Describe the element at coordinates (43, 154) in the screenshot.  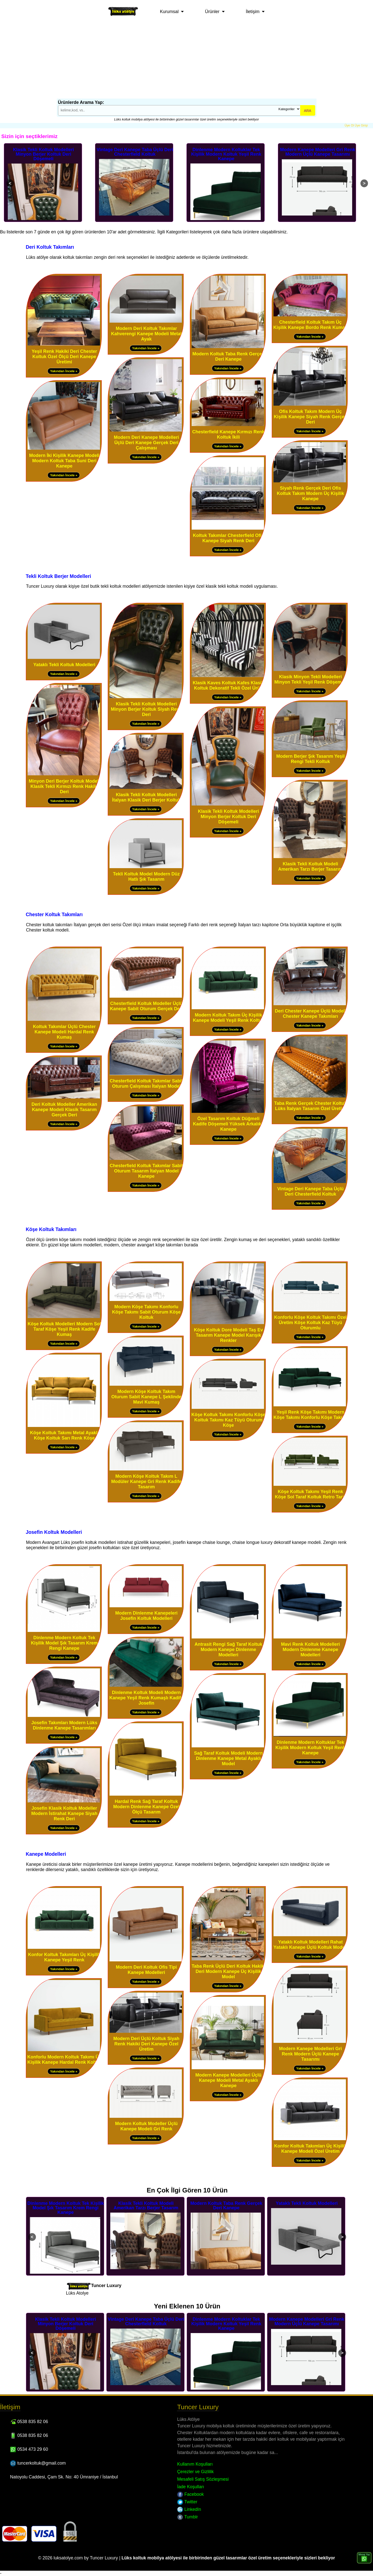
I see `Klasik Tekli Koltuk Modelleri Minyon Berjer Koltuk Deri Döşemeli` at that location.